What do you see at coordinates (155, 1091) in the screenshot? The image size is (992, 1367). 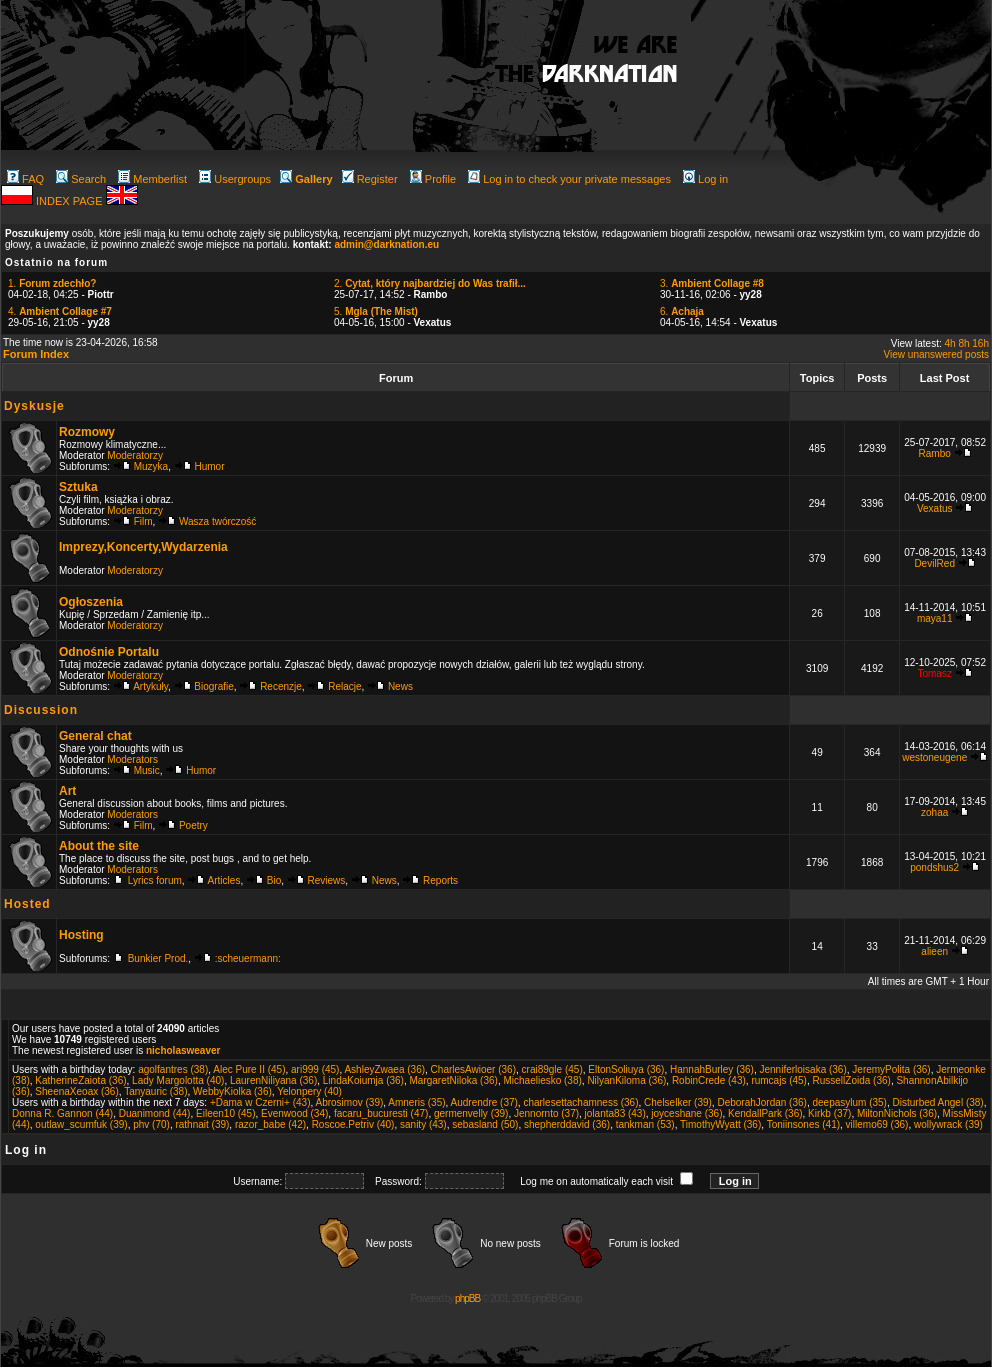 I see `Tanyauric (38)` at bounding box center [155, 1091].